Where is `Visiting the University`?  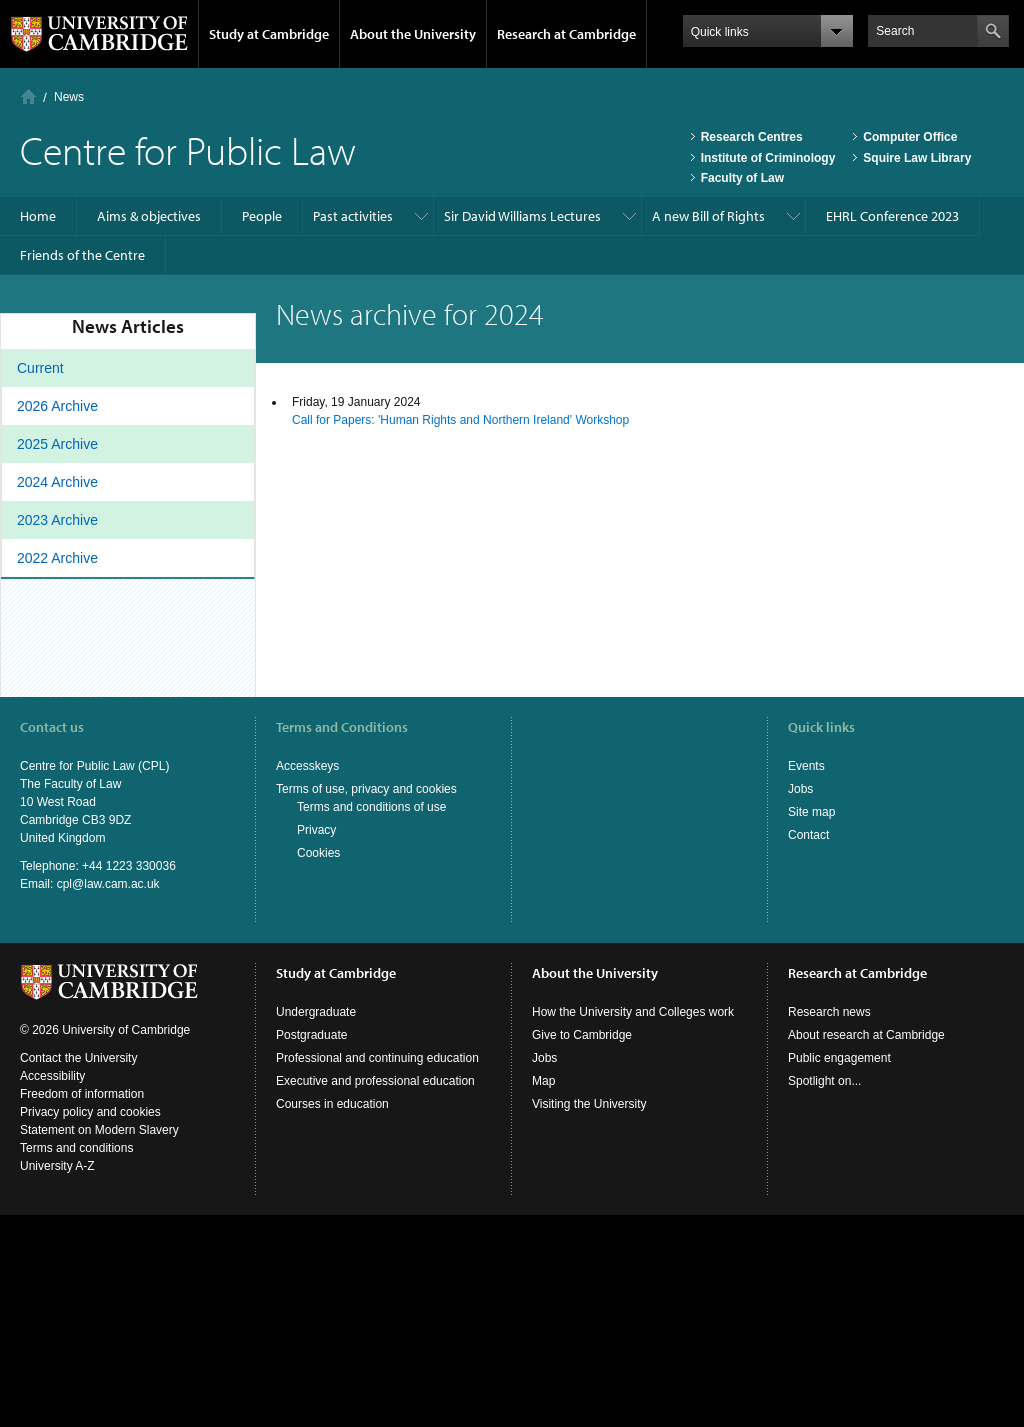
Visiting the University is located at coordinates (589, 1104).